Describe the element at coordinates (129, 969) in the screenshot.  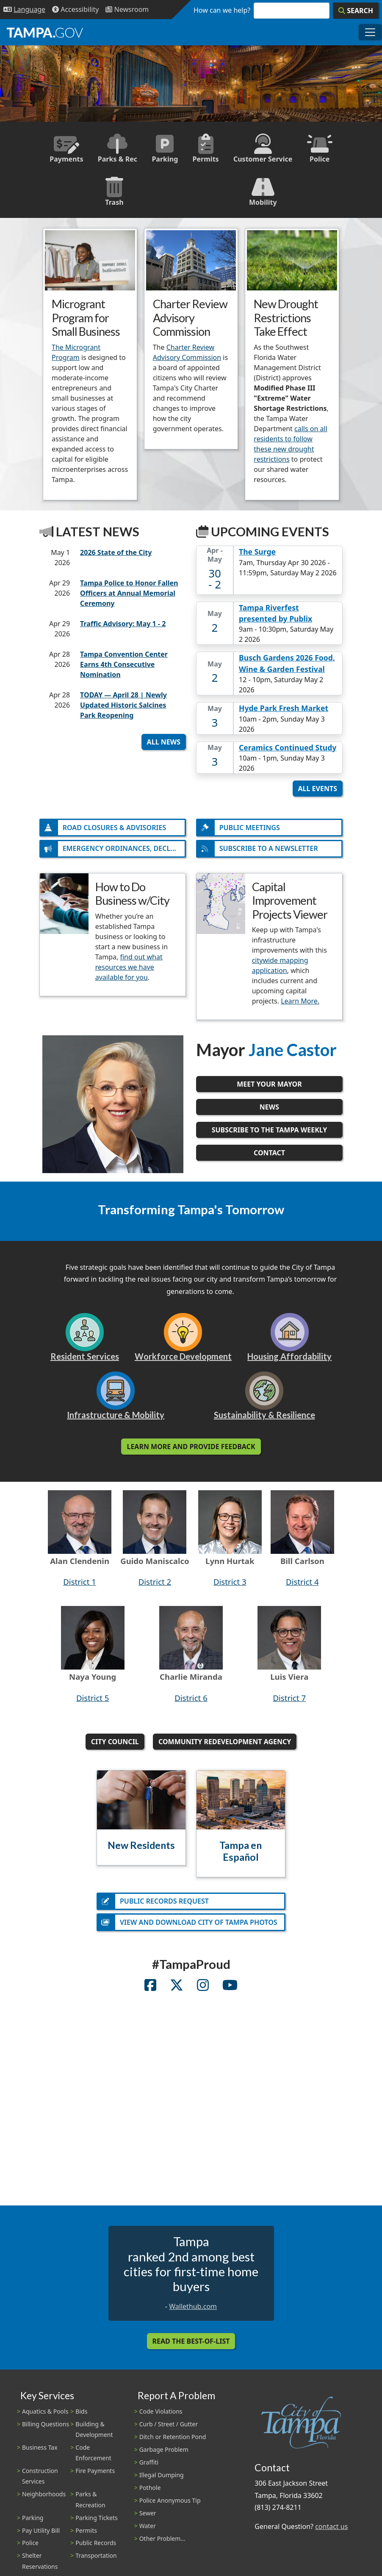
I see `find out what resources we have available for you` at that location.